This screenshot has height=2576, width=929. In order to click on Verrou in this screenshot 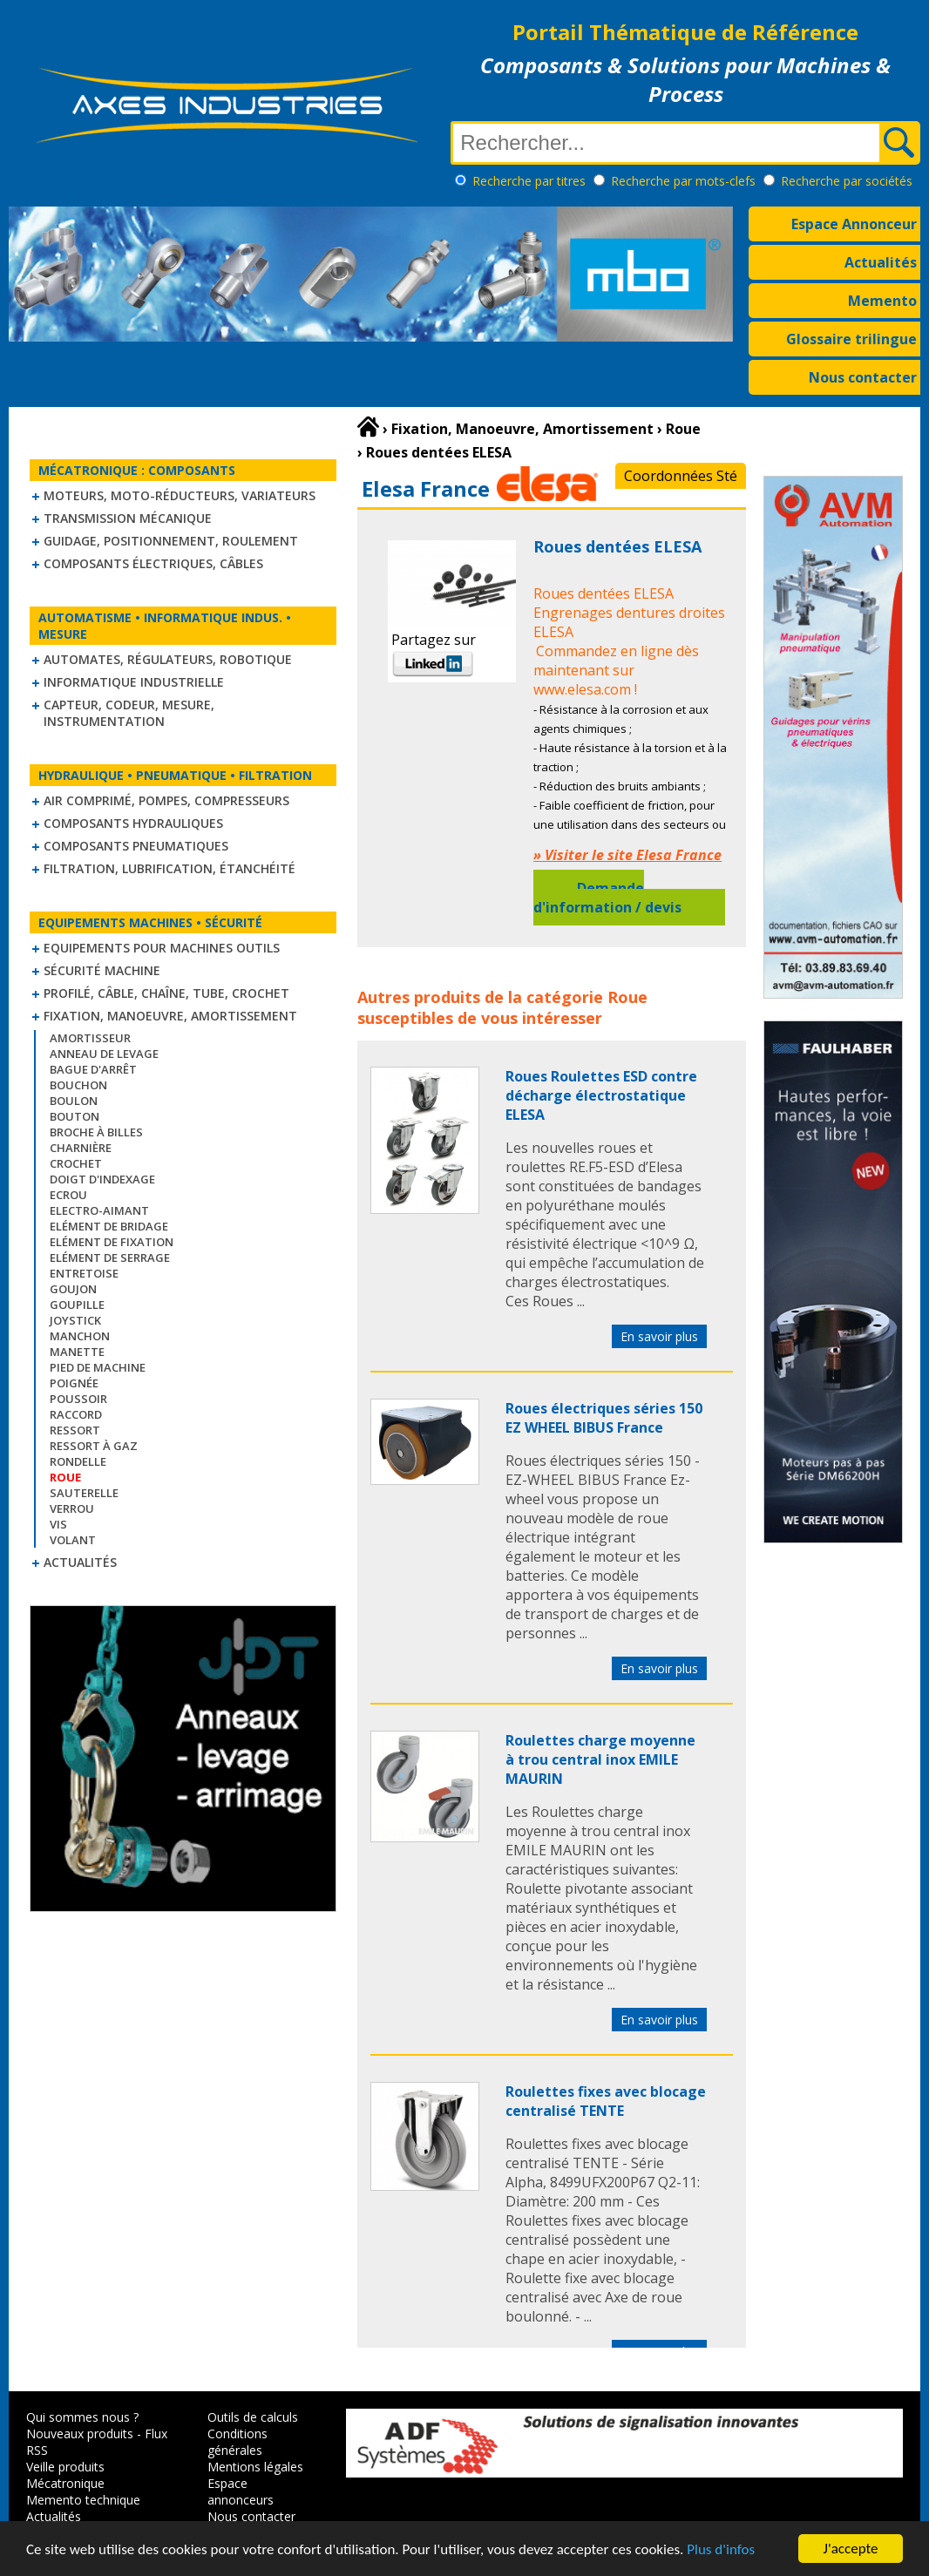, I will do `click(72, 1508)`.